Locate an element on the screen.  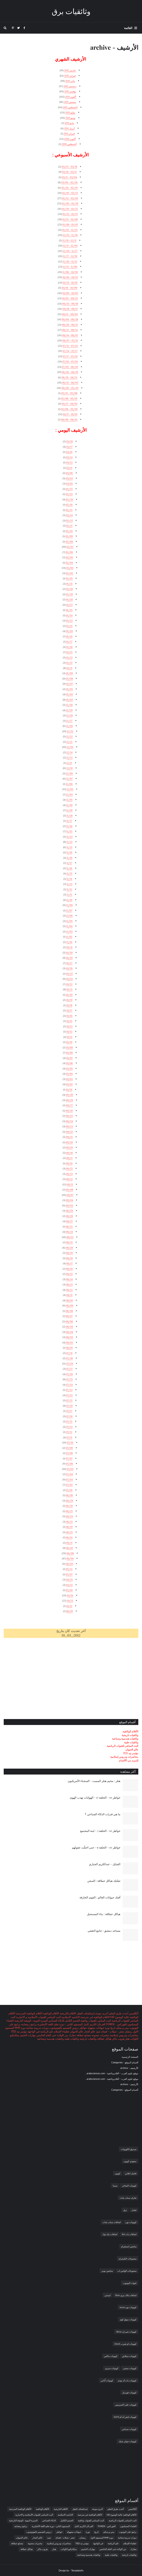
سيما is located at coordinates (115, 2185).